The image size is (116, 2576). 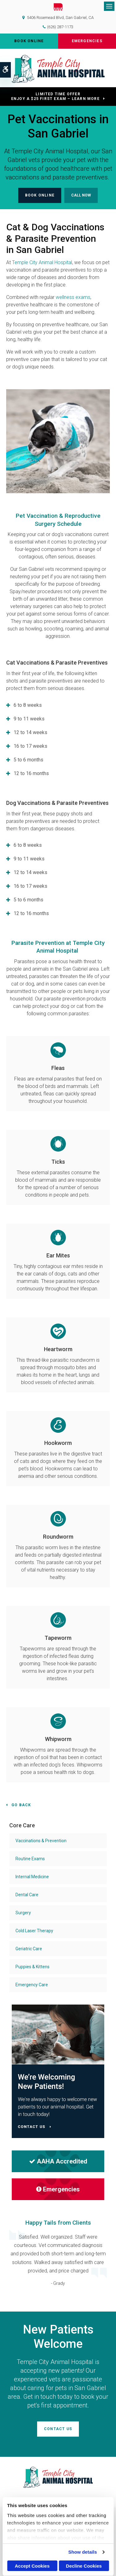 What do you see at coordinates (73, 297) in the screenshot?
I see `wellness exams` at bounding box center [73, 297].